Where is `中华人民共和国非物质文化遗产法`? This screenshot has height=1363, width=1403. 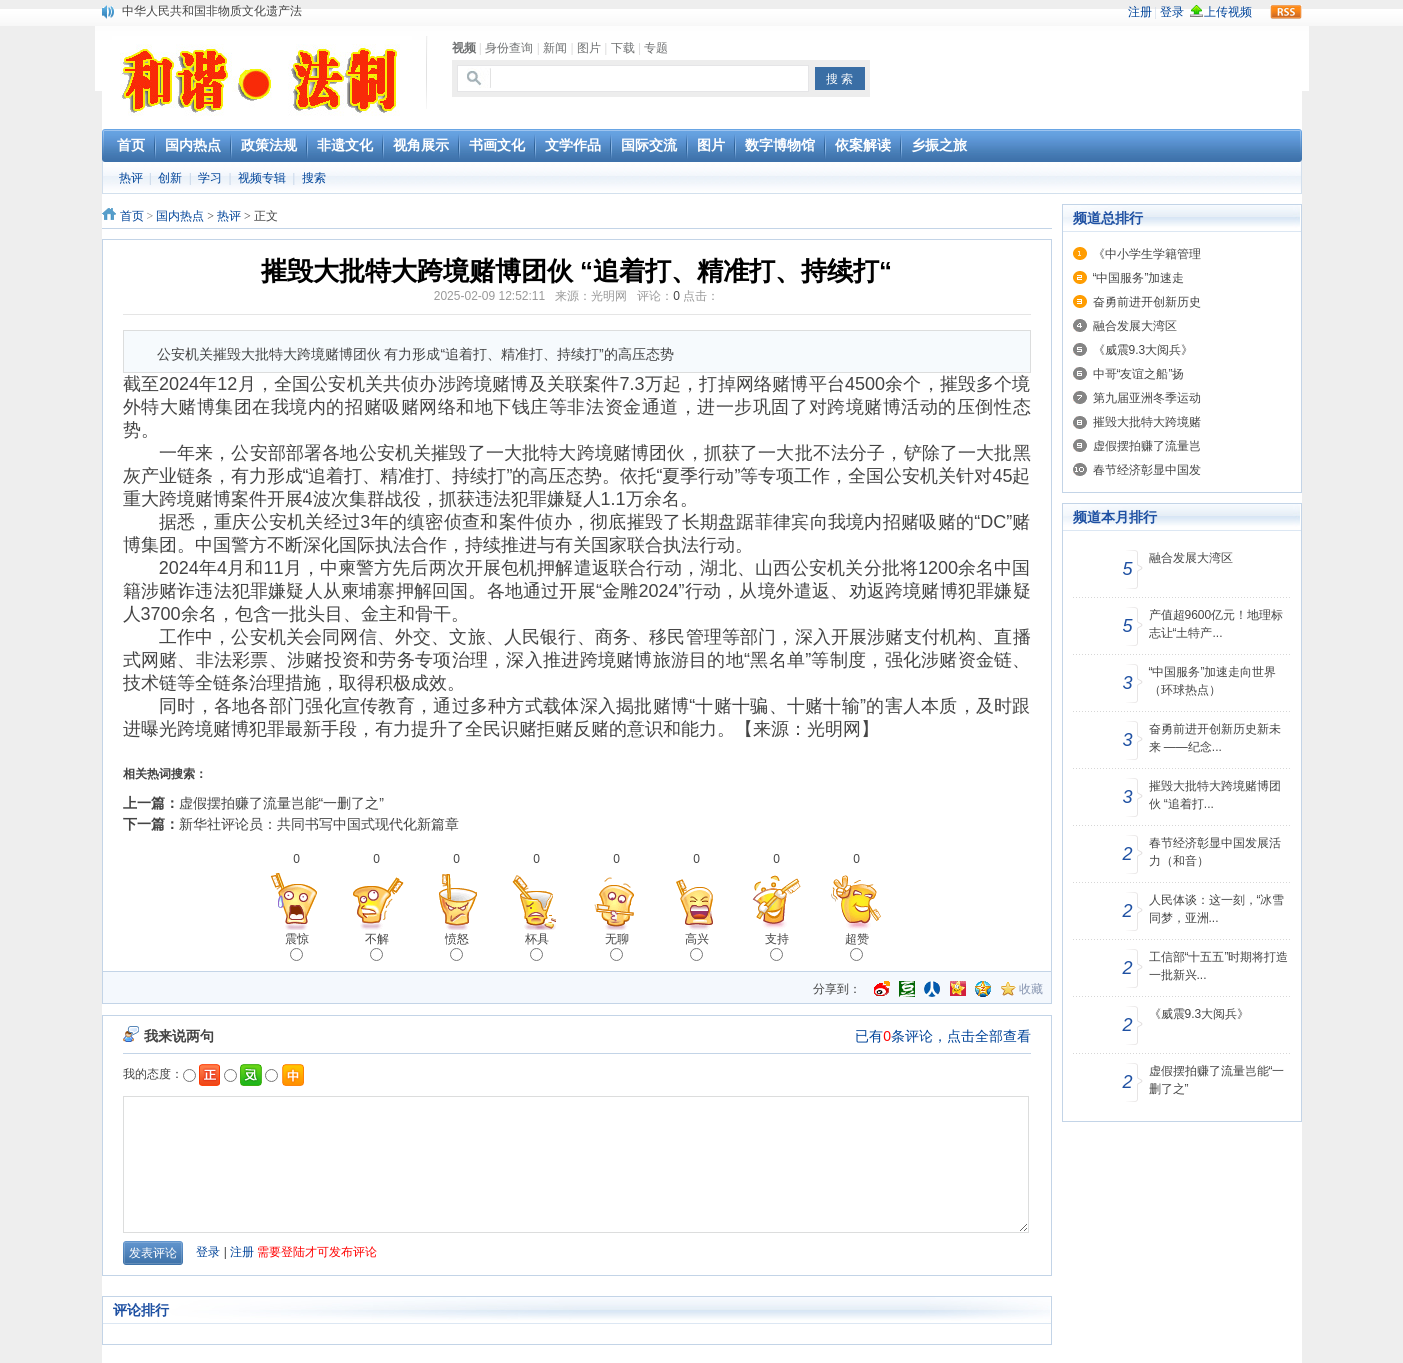 中华人民共和国非物质文化遗产法 is located at coordinates (212, 11).